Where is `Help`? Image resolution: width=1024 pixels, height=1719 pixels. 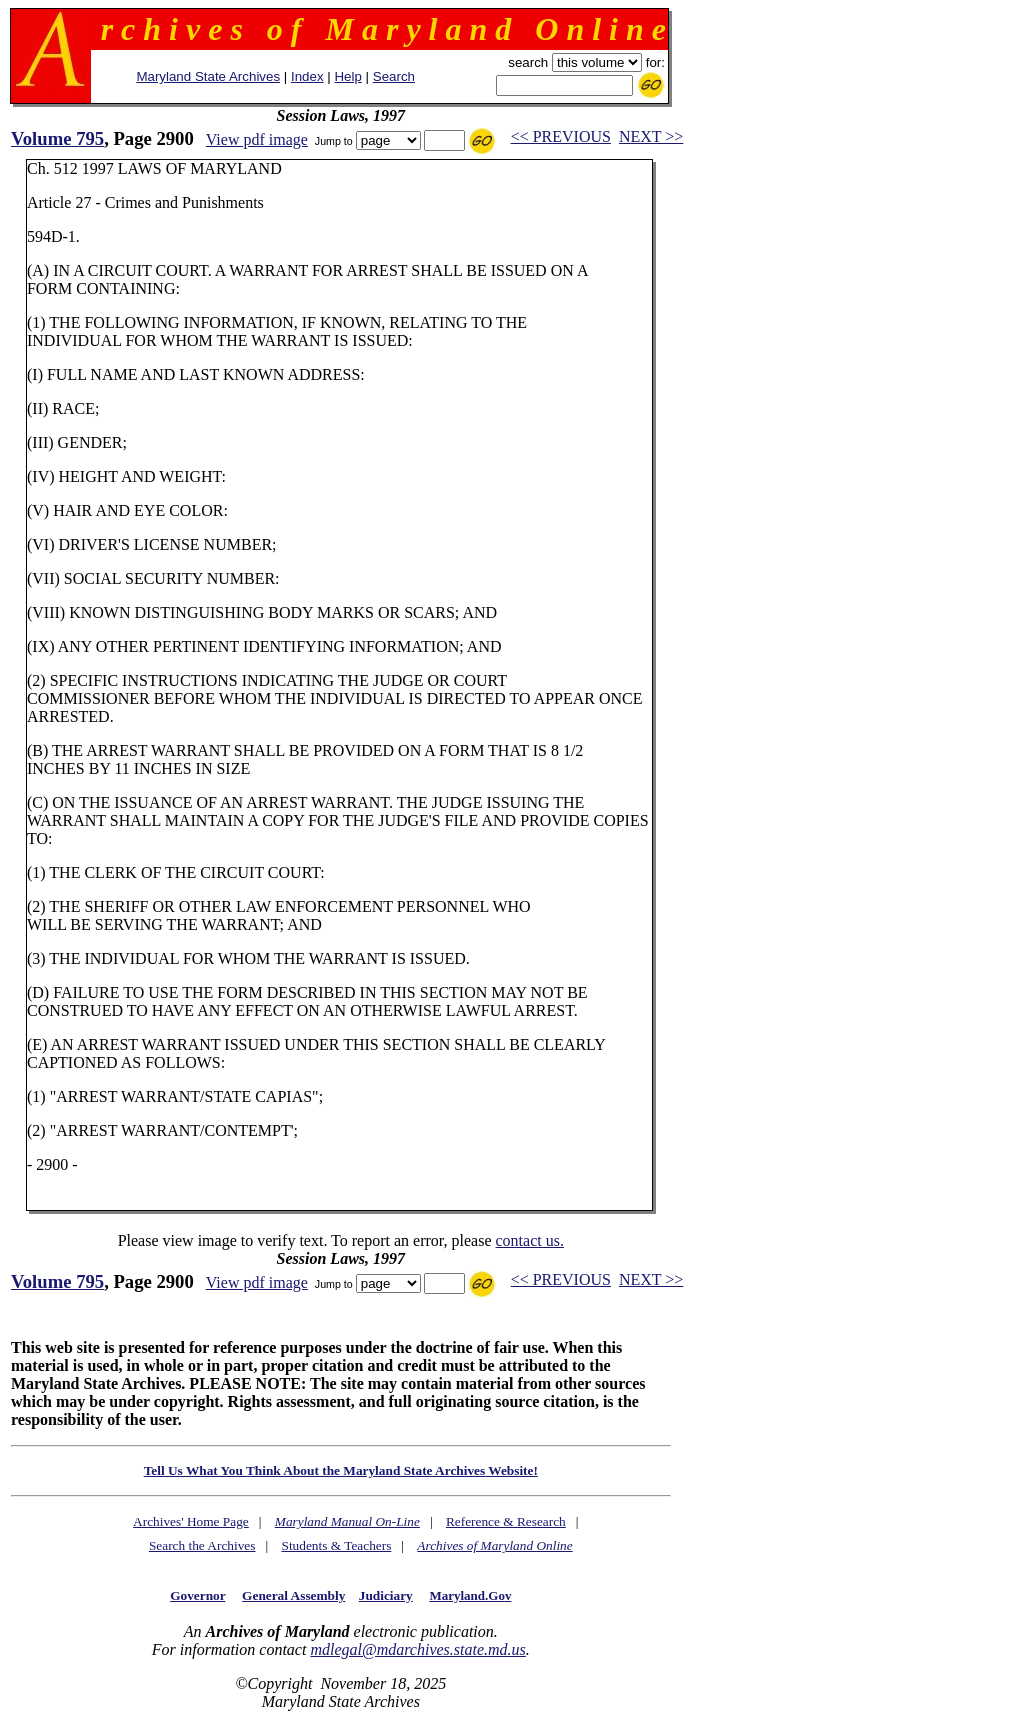
Help is located at coordinates (347, 76).